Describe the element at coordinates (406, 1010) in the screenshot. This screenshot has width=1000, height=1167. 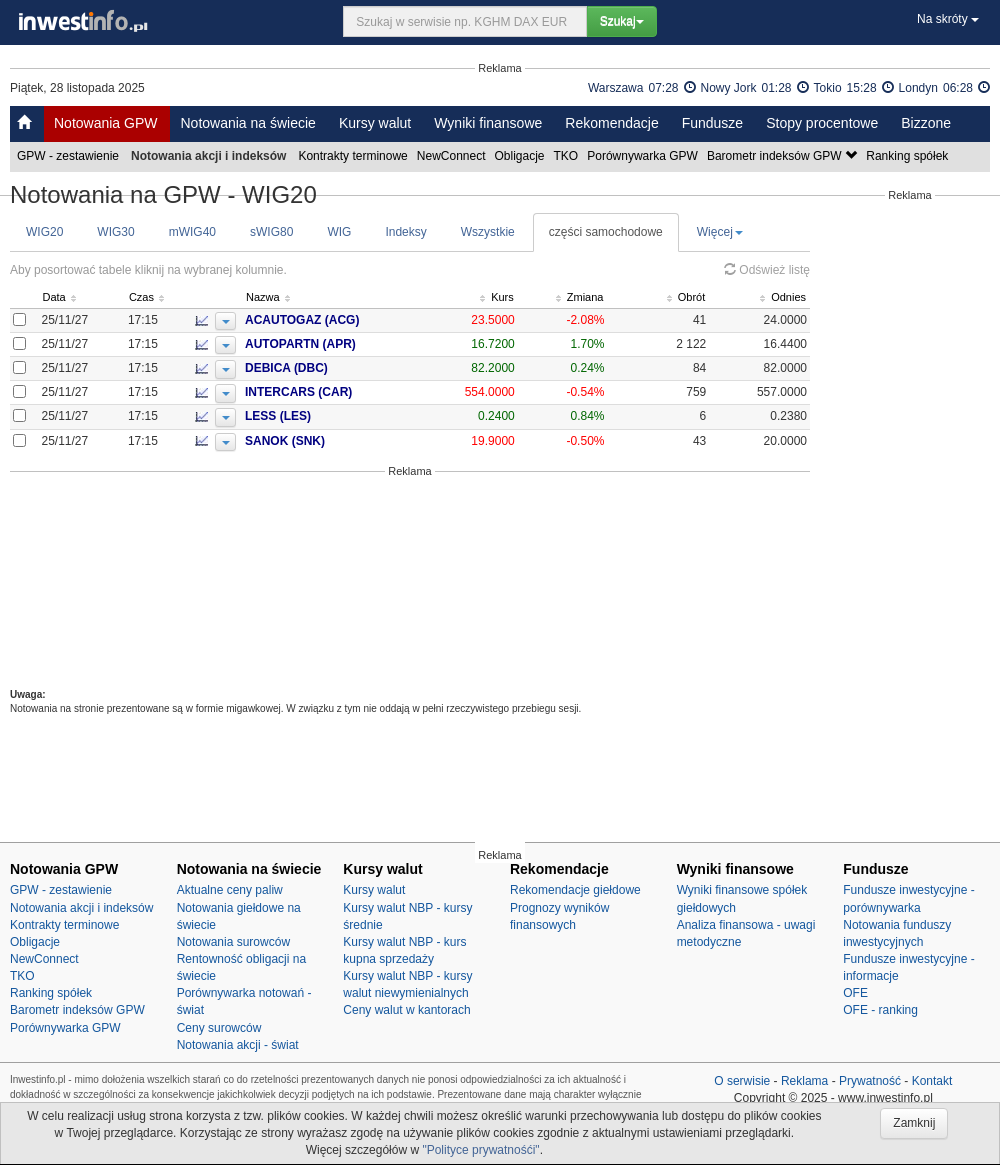
I see `Ceny walut w kantorach` at that location.